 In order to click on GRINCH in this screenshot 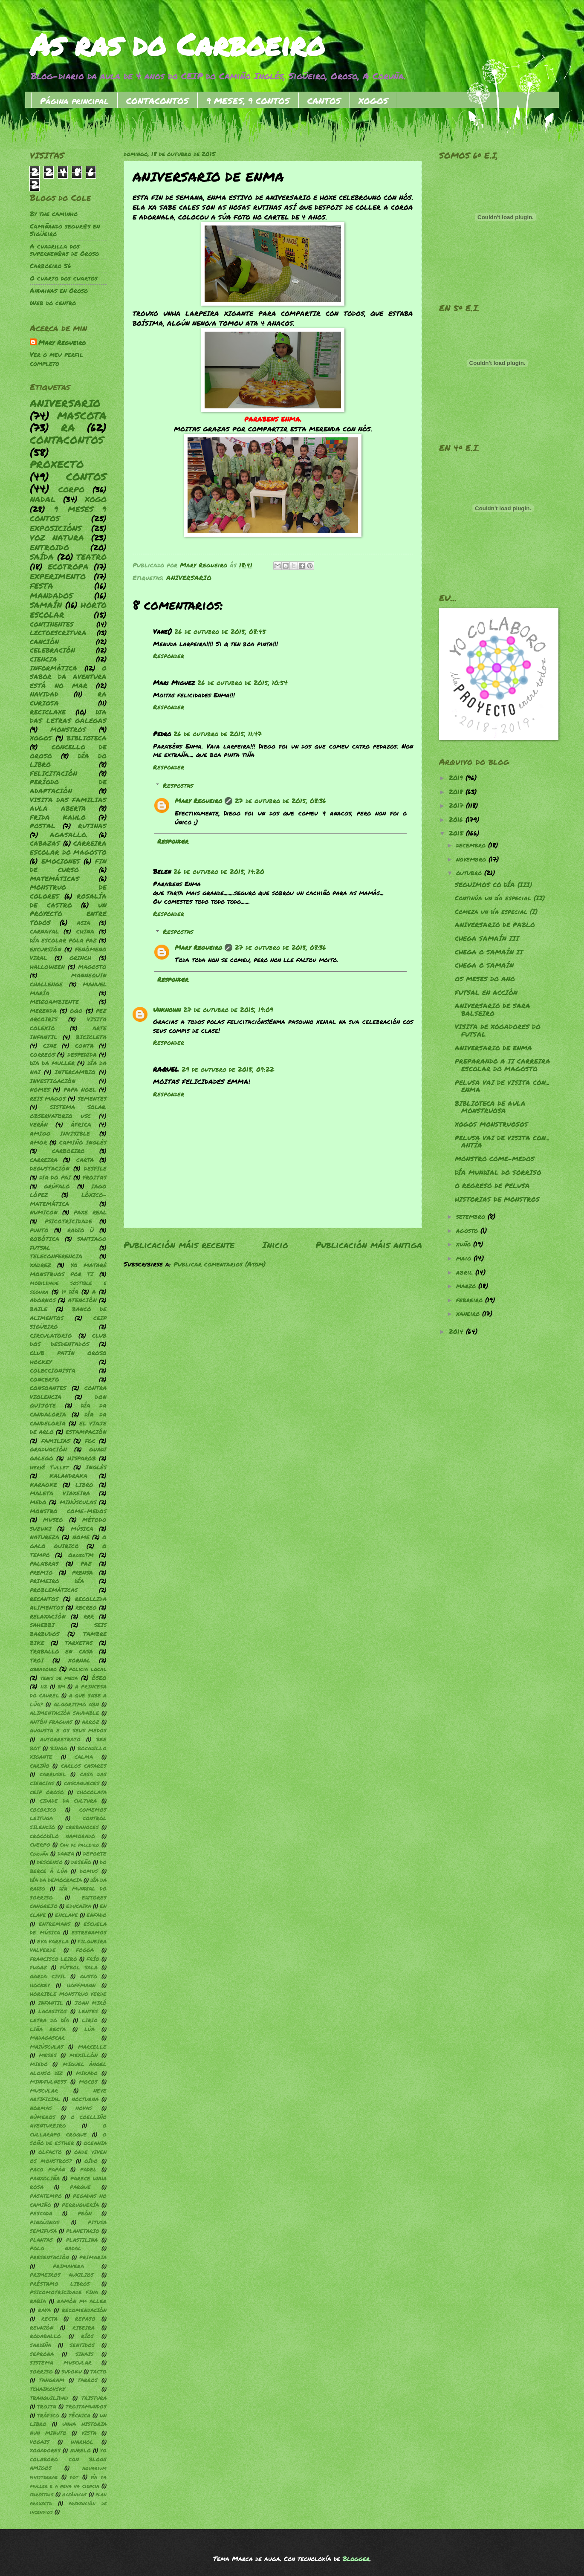, I will do `click(80, 958)`.